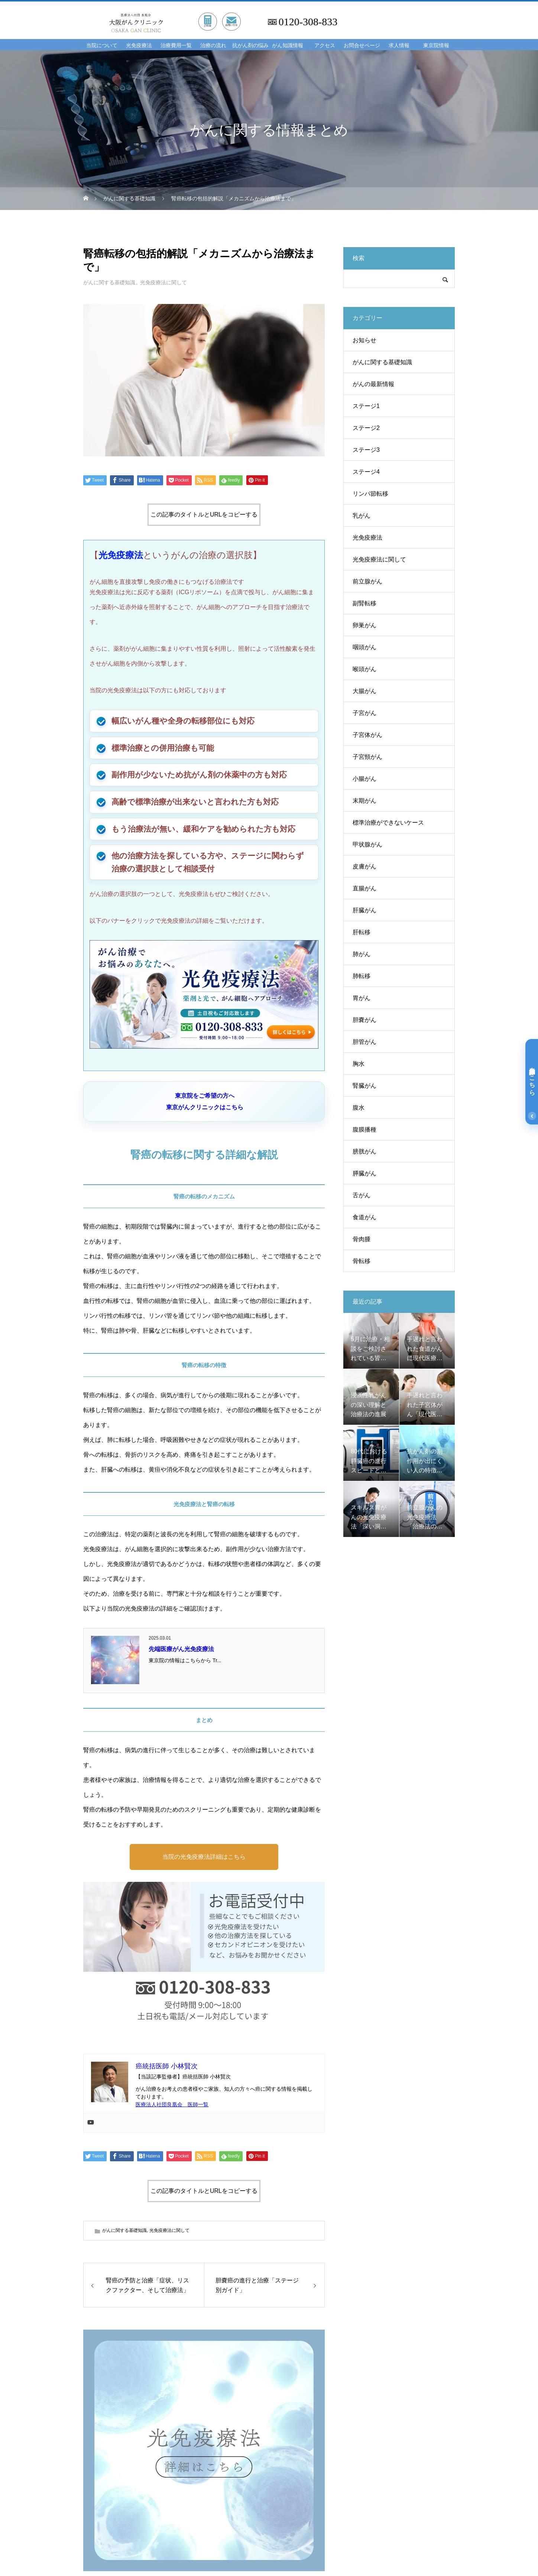  What do you see at coordinates (364, 669) in the screenshot?
I see `喉頭がん` at bounding box center [364, 669].